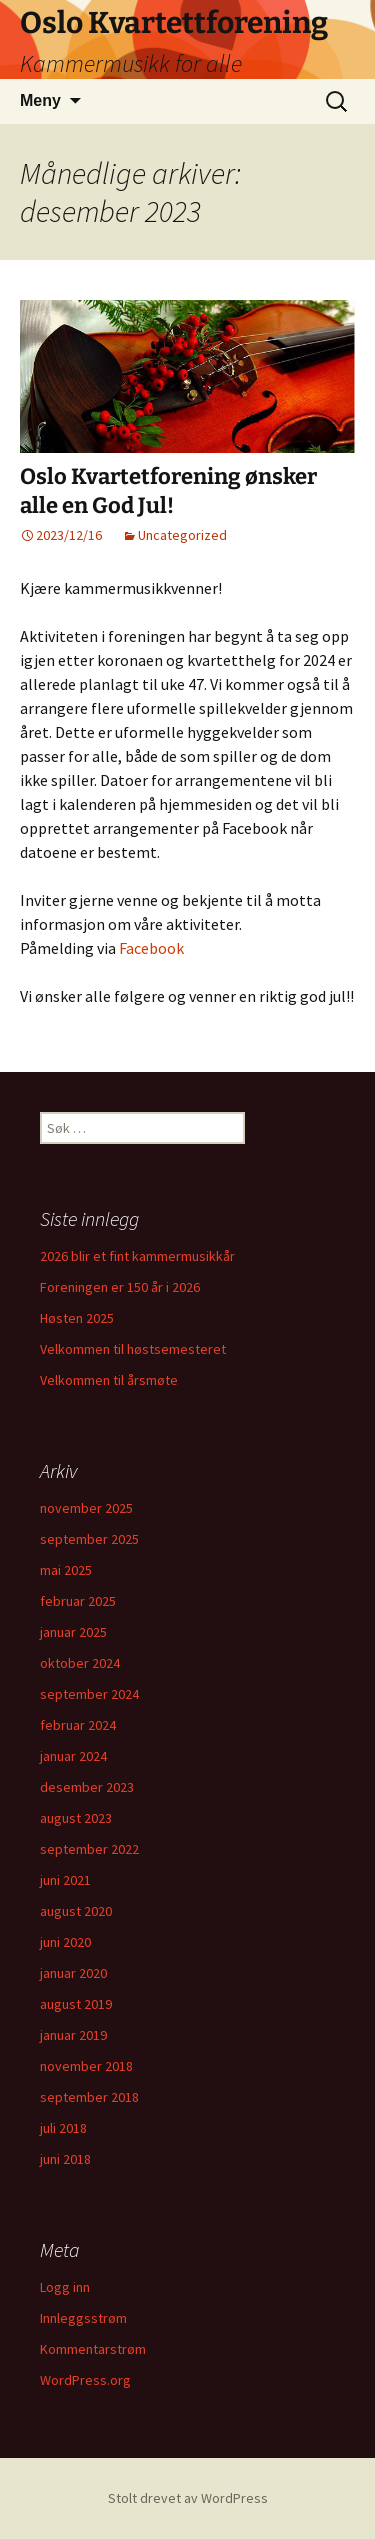  What do you see at coordinates (89, 2097) in the screenshot?
I see `september 2018` at bounding box center [89, 2097].